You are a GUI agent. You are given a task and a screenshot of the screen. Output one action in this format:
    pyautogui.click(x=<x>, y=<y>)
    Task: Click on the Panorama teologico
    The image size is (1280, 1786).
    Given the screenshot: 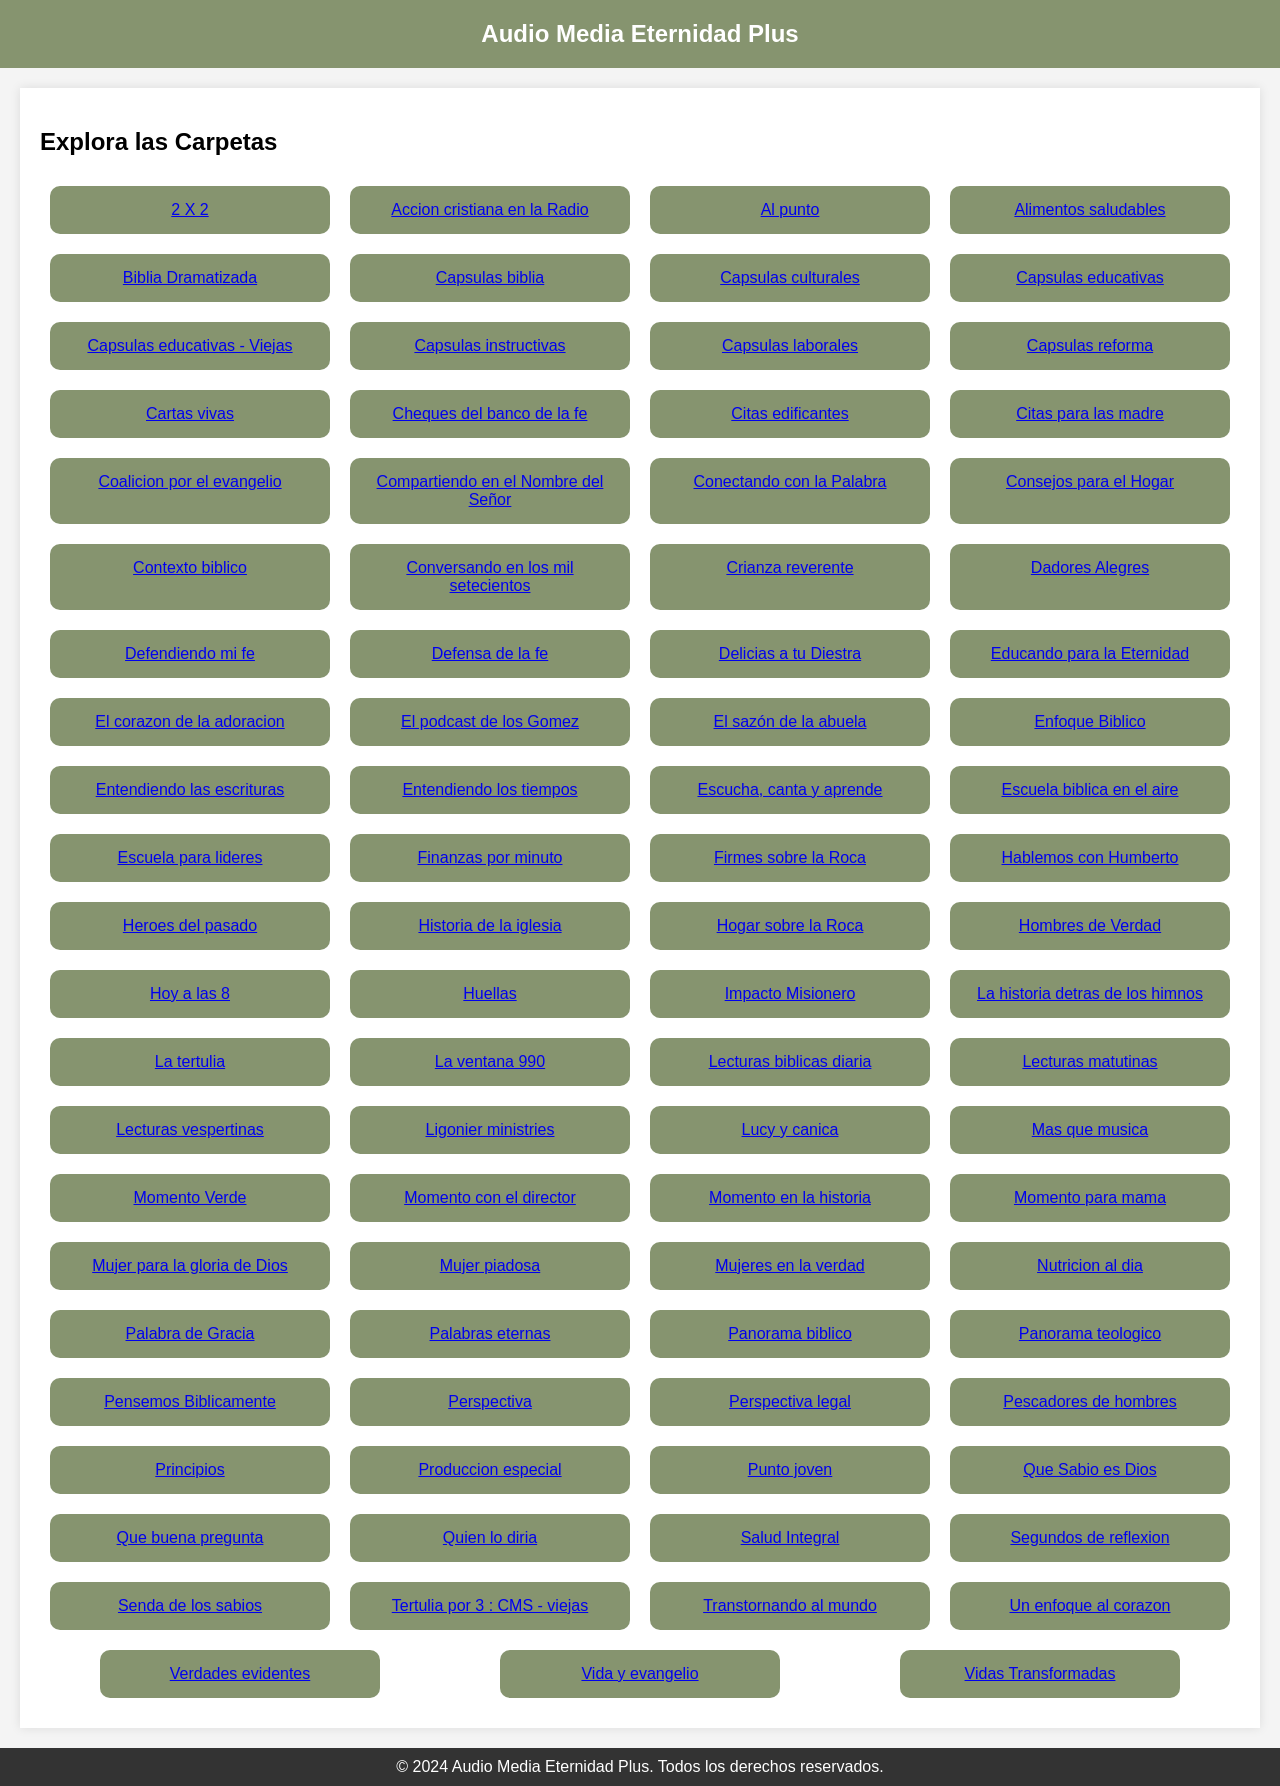 What is the action you would take?
    pyautogui.click(x=1090, y=1333)
    